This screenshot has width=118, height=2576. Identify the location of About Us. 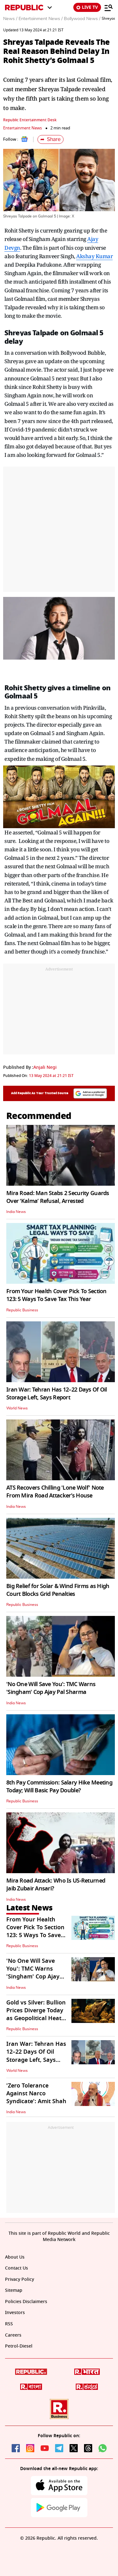
(15, 2257).